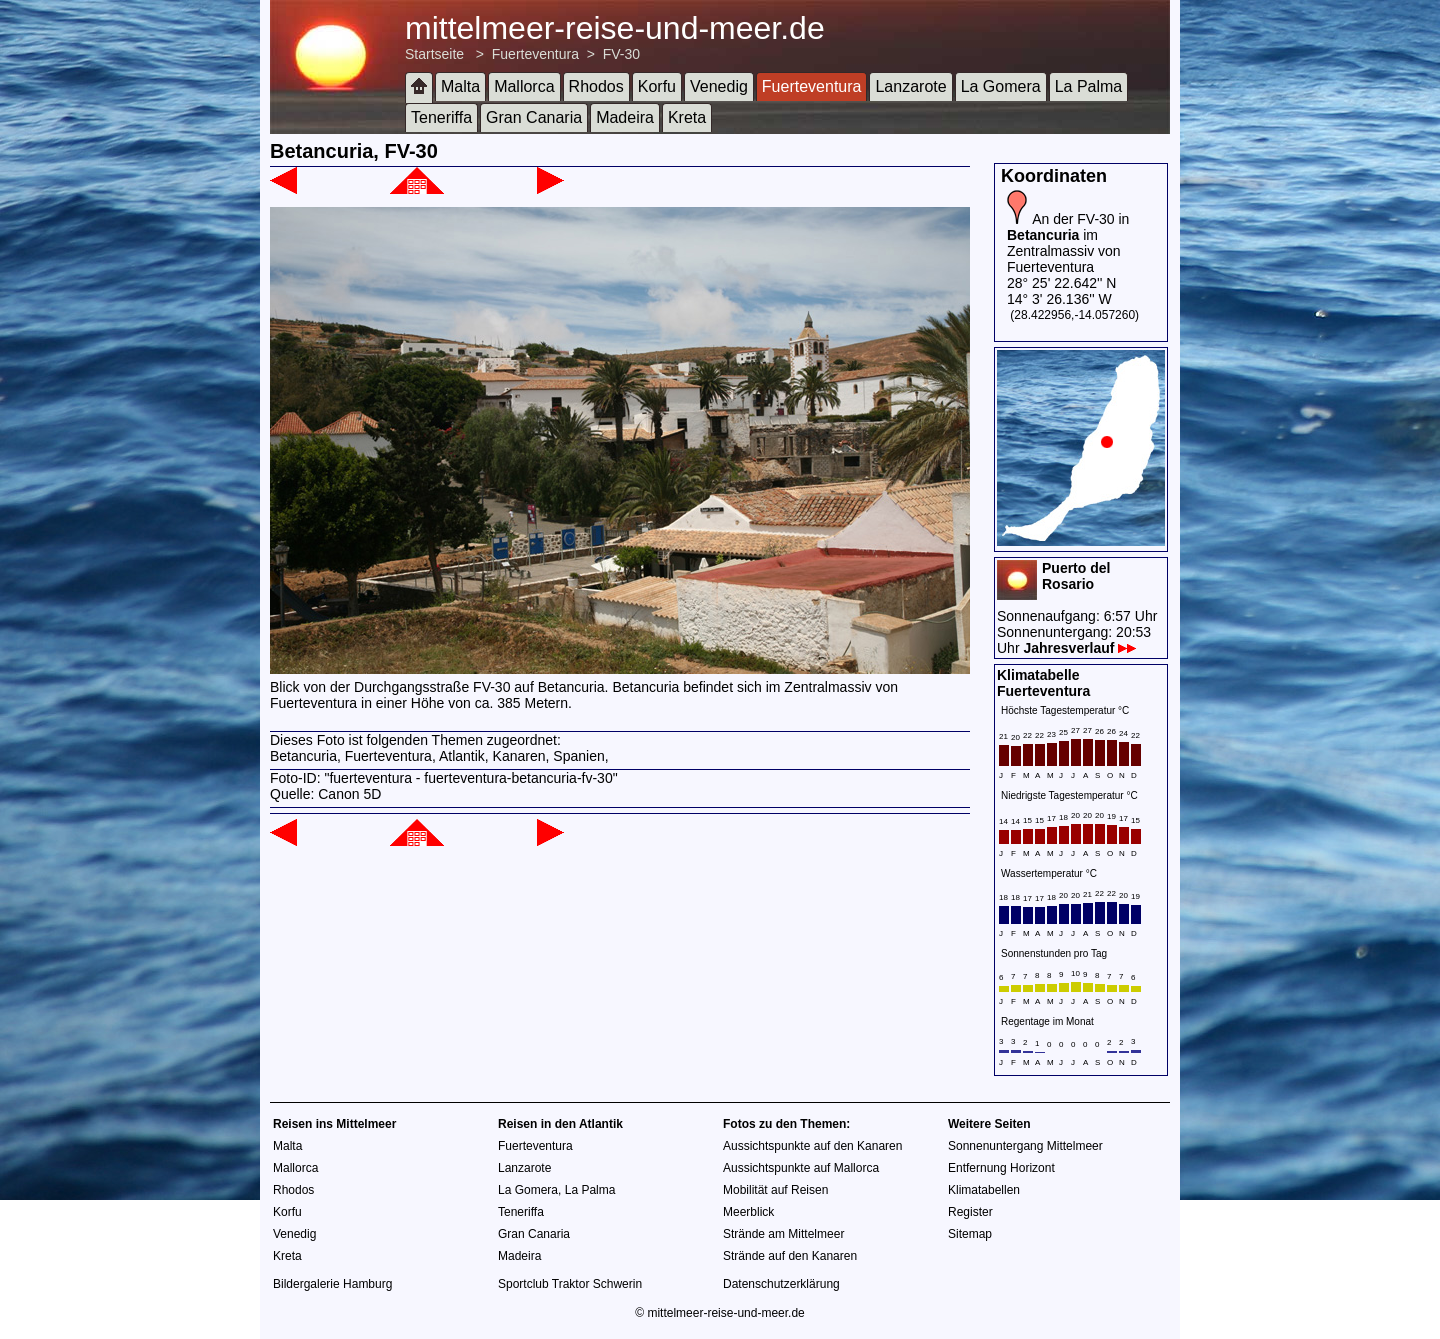 The image size is (1440, 1339). Describe the element at coordinates (596, 86) in the screenshot. I see `Rhodos` at that location.